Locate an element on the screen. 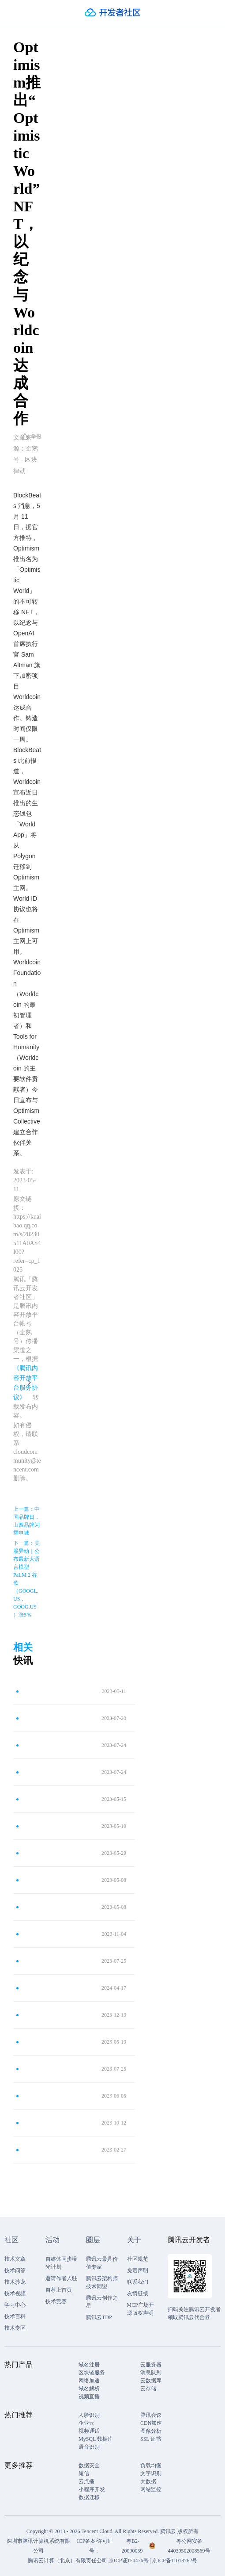 The width and height of the screenshot is (225, 2576). 粤B2-20090059 is located at coordinates (132, 2546).